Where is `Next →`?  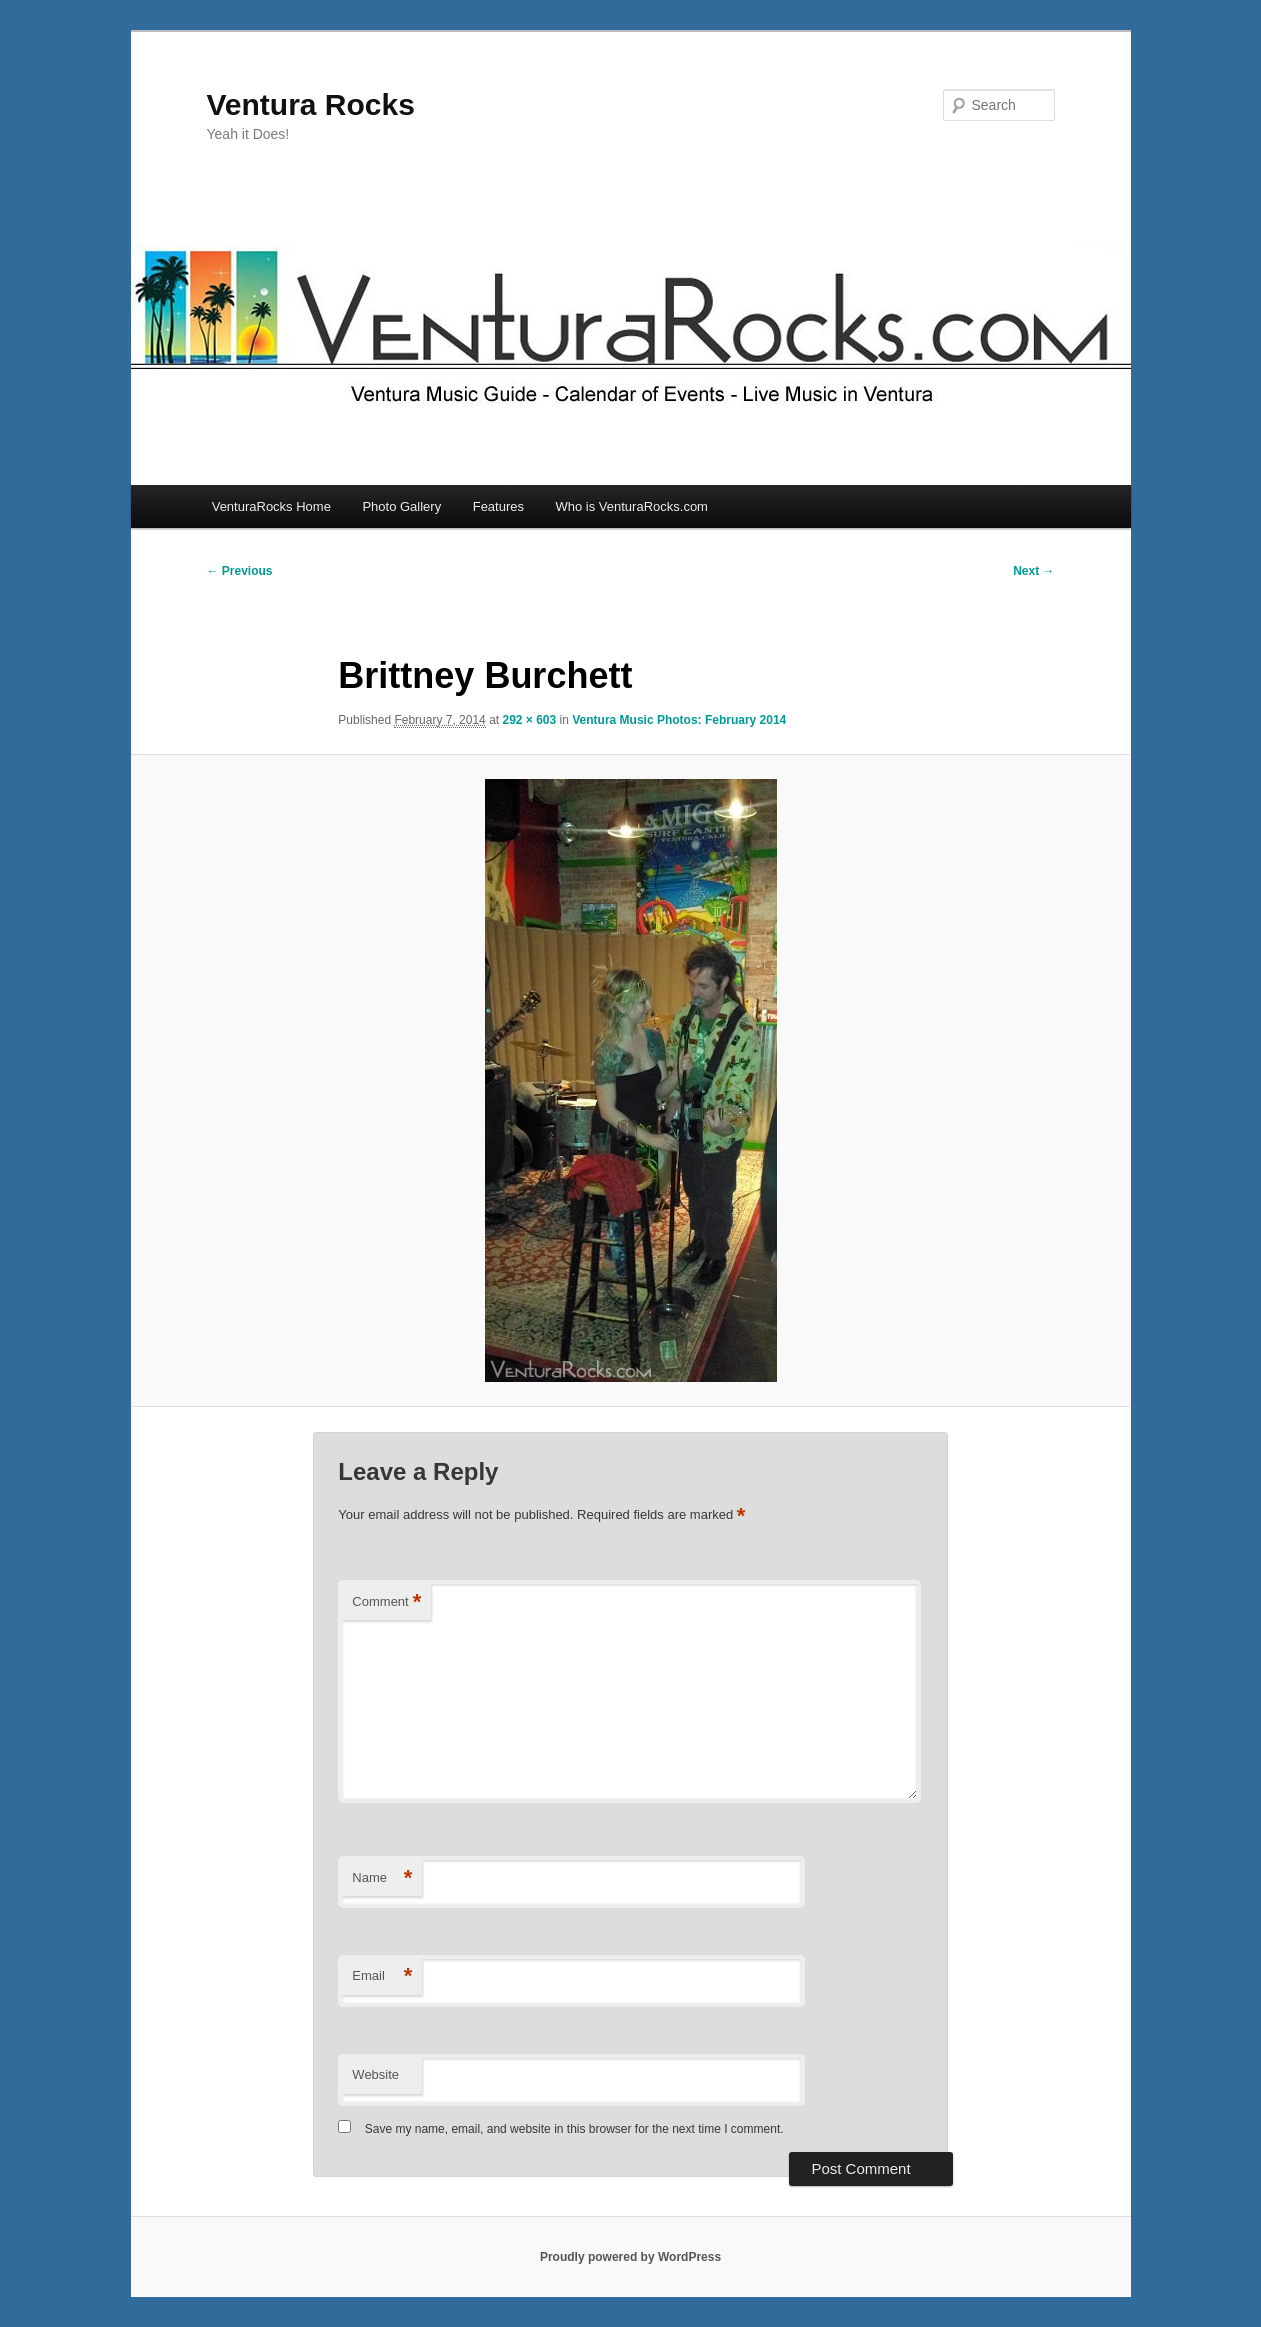
Next → is located at coordinates (1033, 571).